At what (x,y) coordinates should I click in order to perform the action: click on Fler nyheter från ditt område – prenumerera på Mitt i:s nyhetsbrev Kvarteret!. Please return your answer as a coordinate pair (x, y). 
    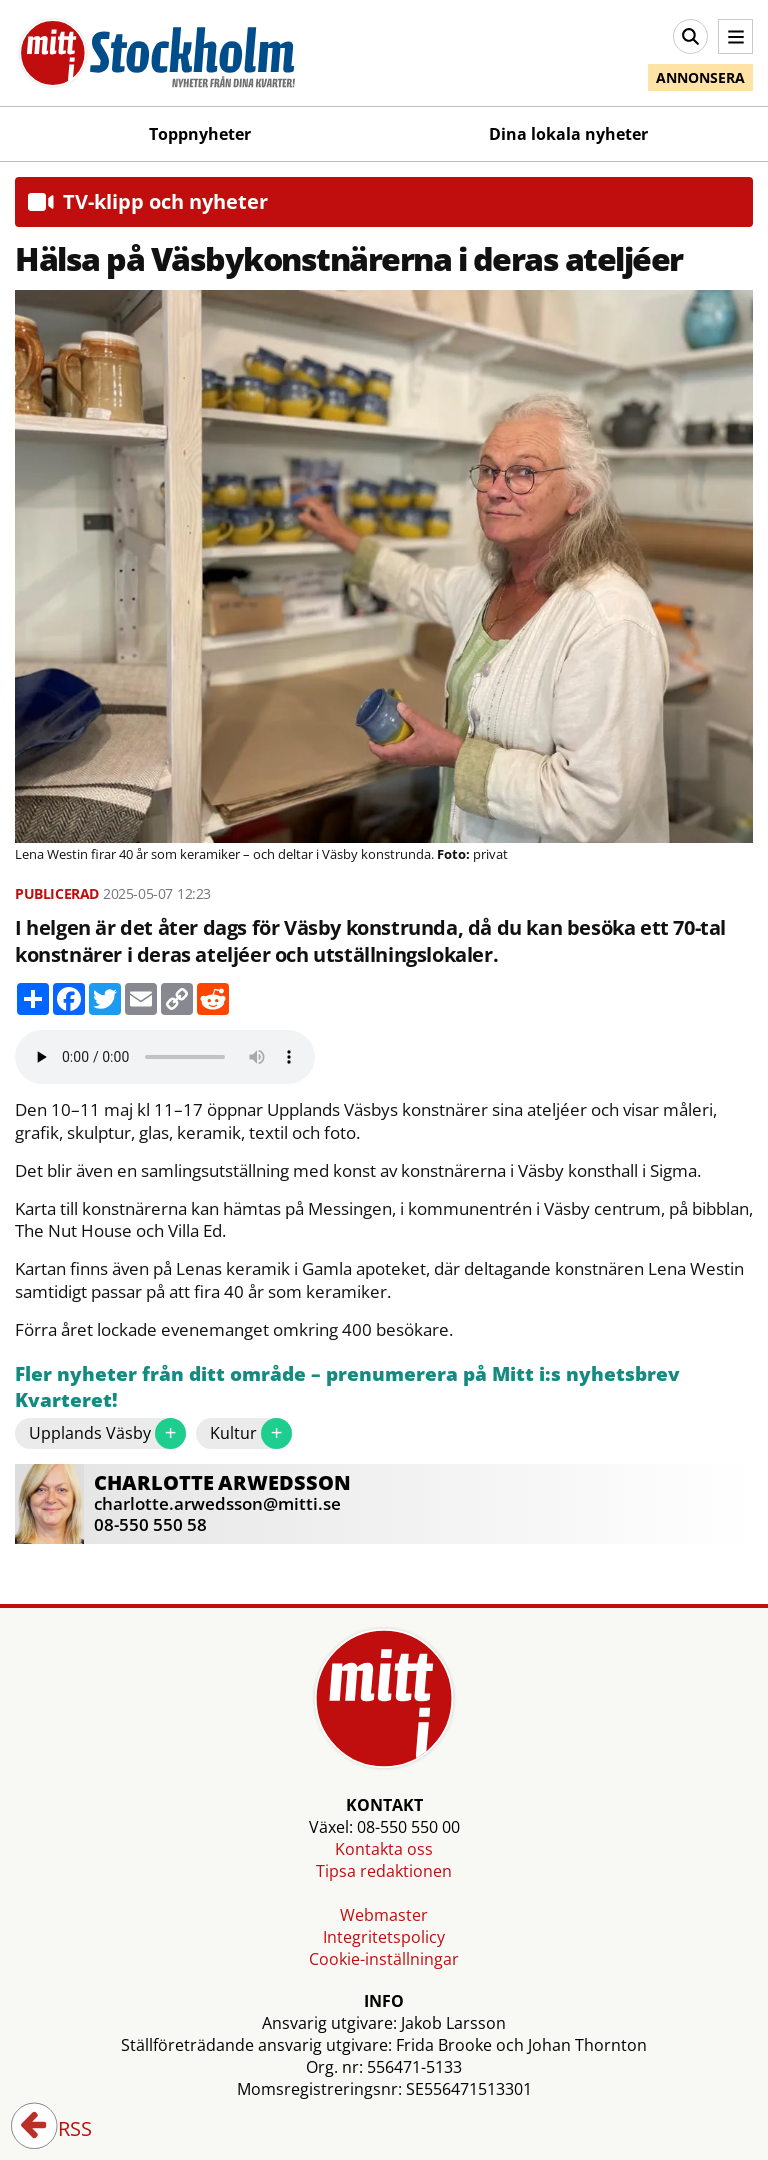
    Looking at the image, I should click on (347, 1387).